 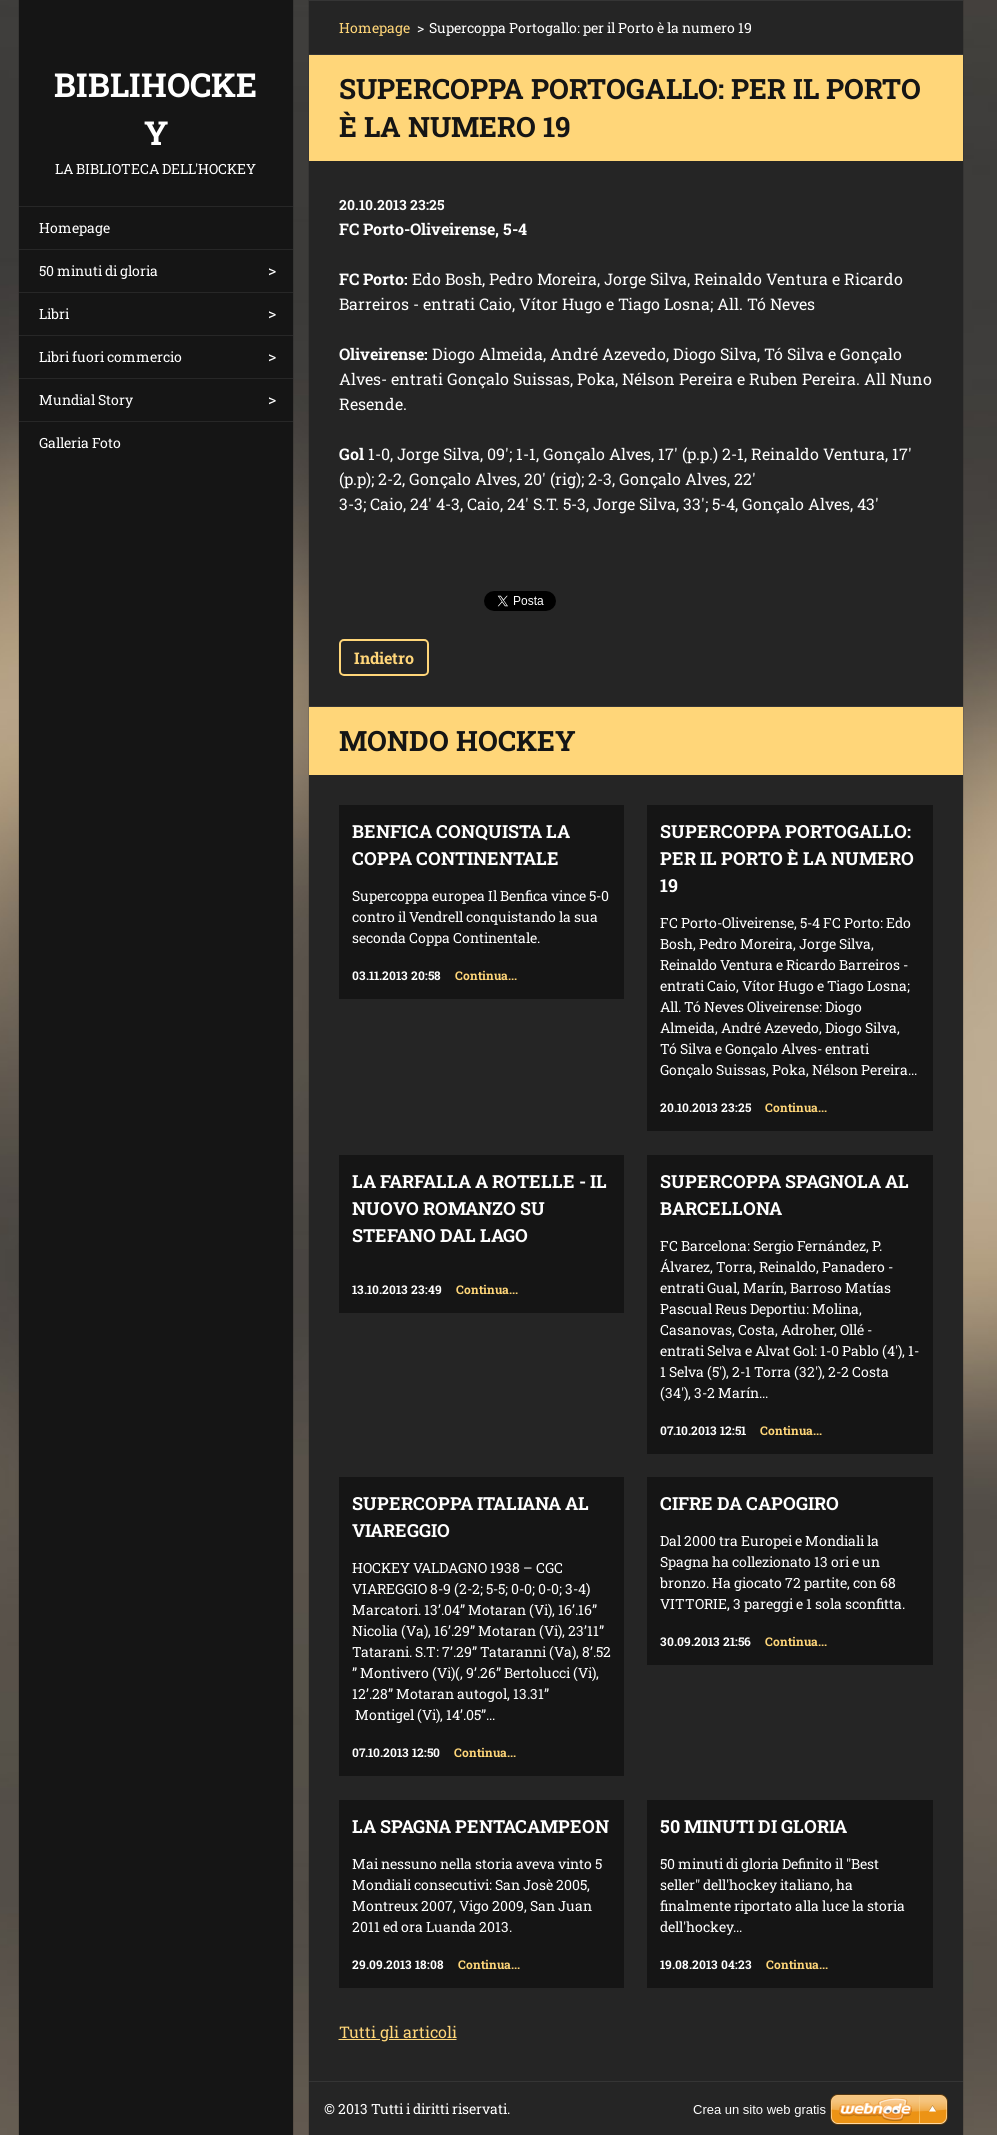 What do you see at coordinates (759, 2109) in the screenshot?
I see `Crea un sito web gratis` at bounding box center [759, 2109].